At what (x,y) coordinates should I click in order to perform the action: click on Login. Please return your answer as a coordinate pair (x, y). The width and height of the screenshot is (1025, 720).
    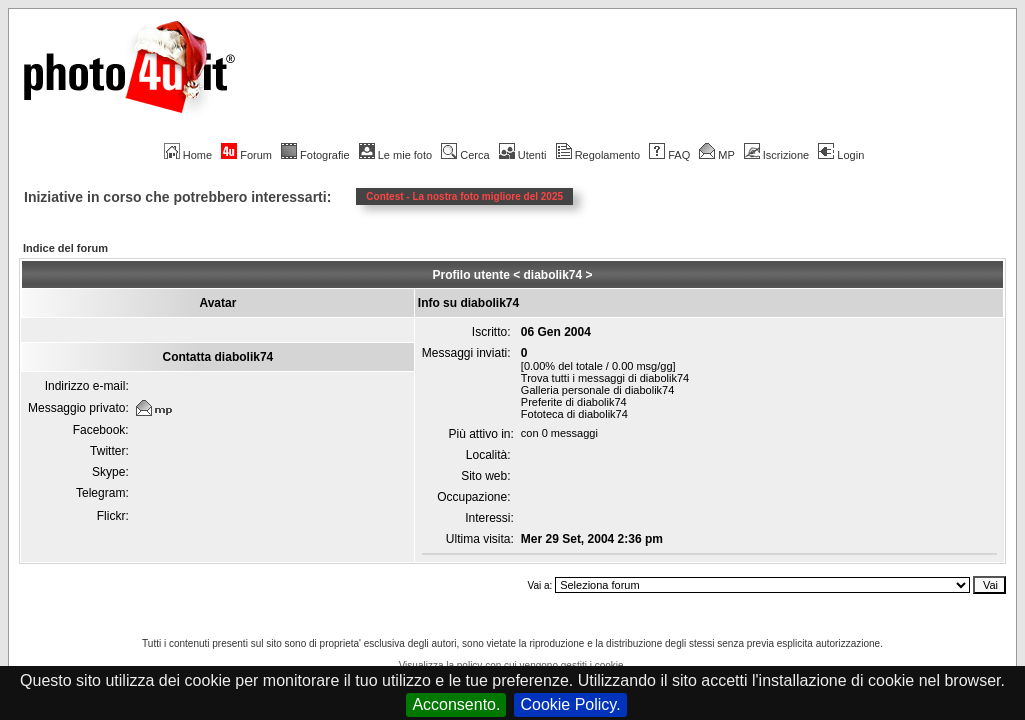
    Looking at the image, I should click on (841, 155).